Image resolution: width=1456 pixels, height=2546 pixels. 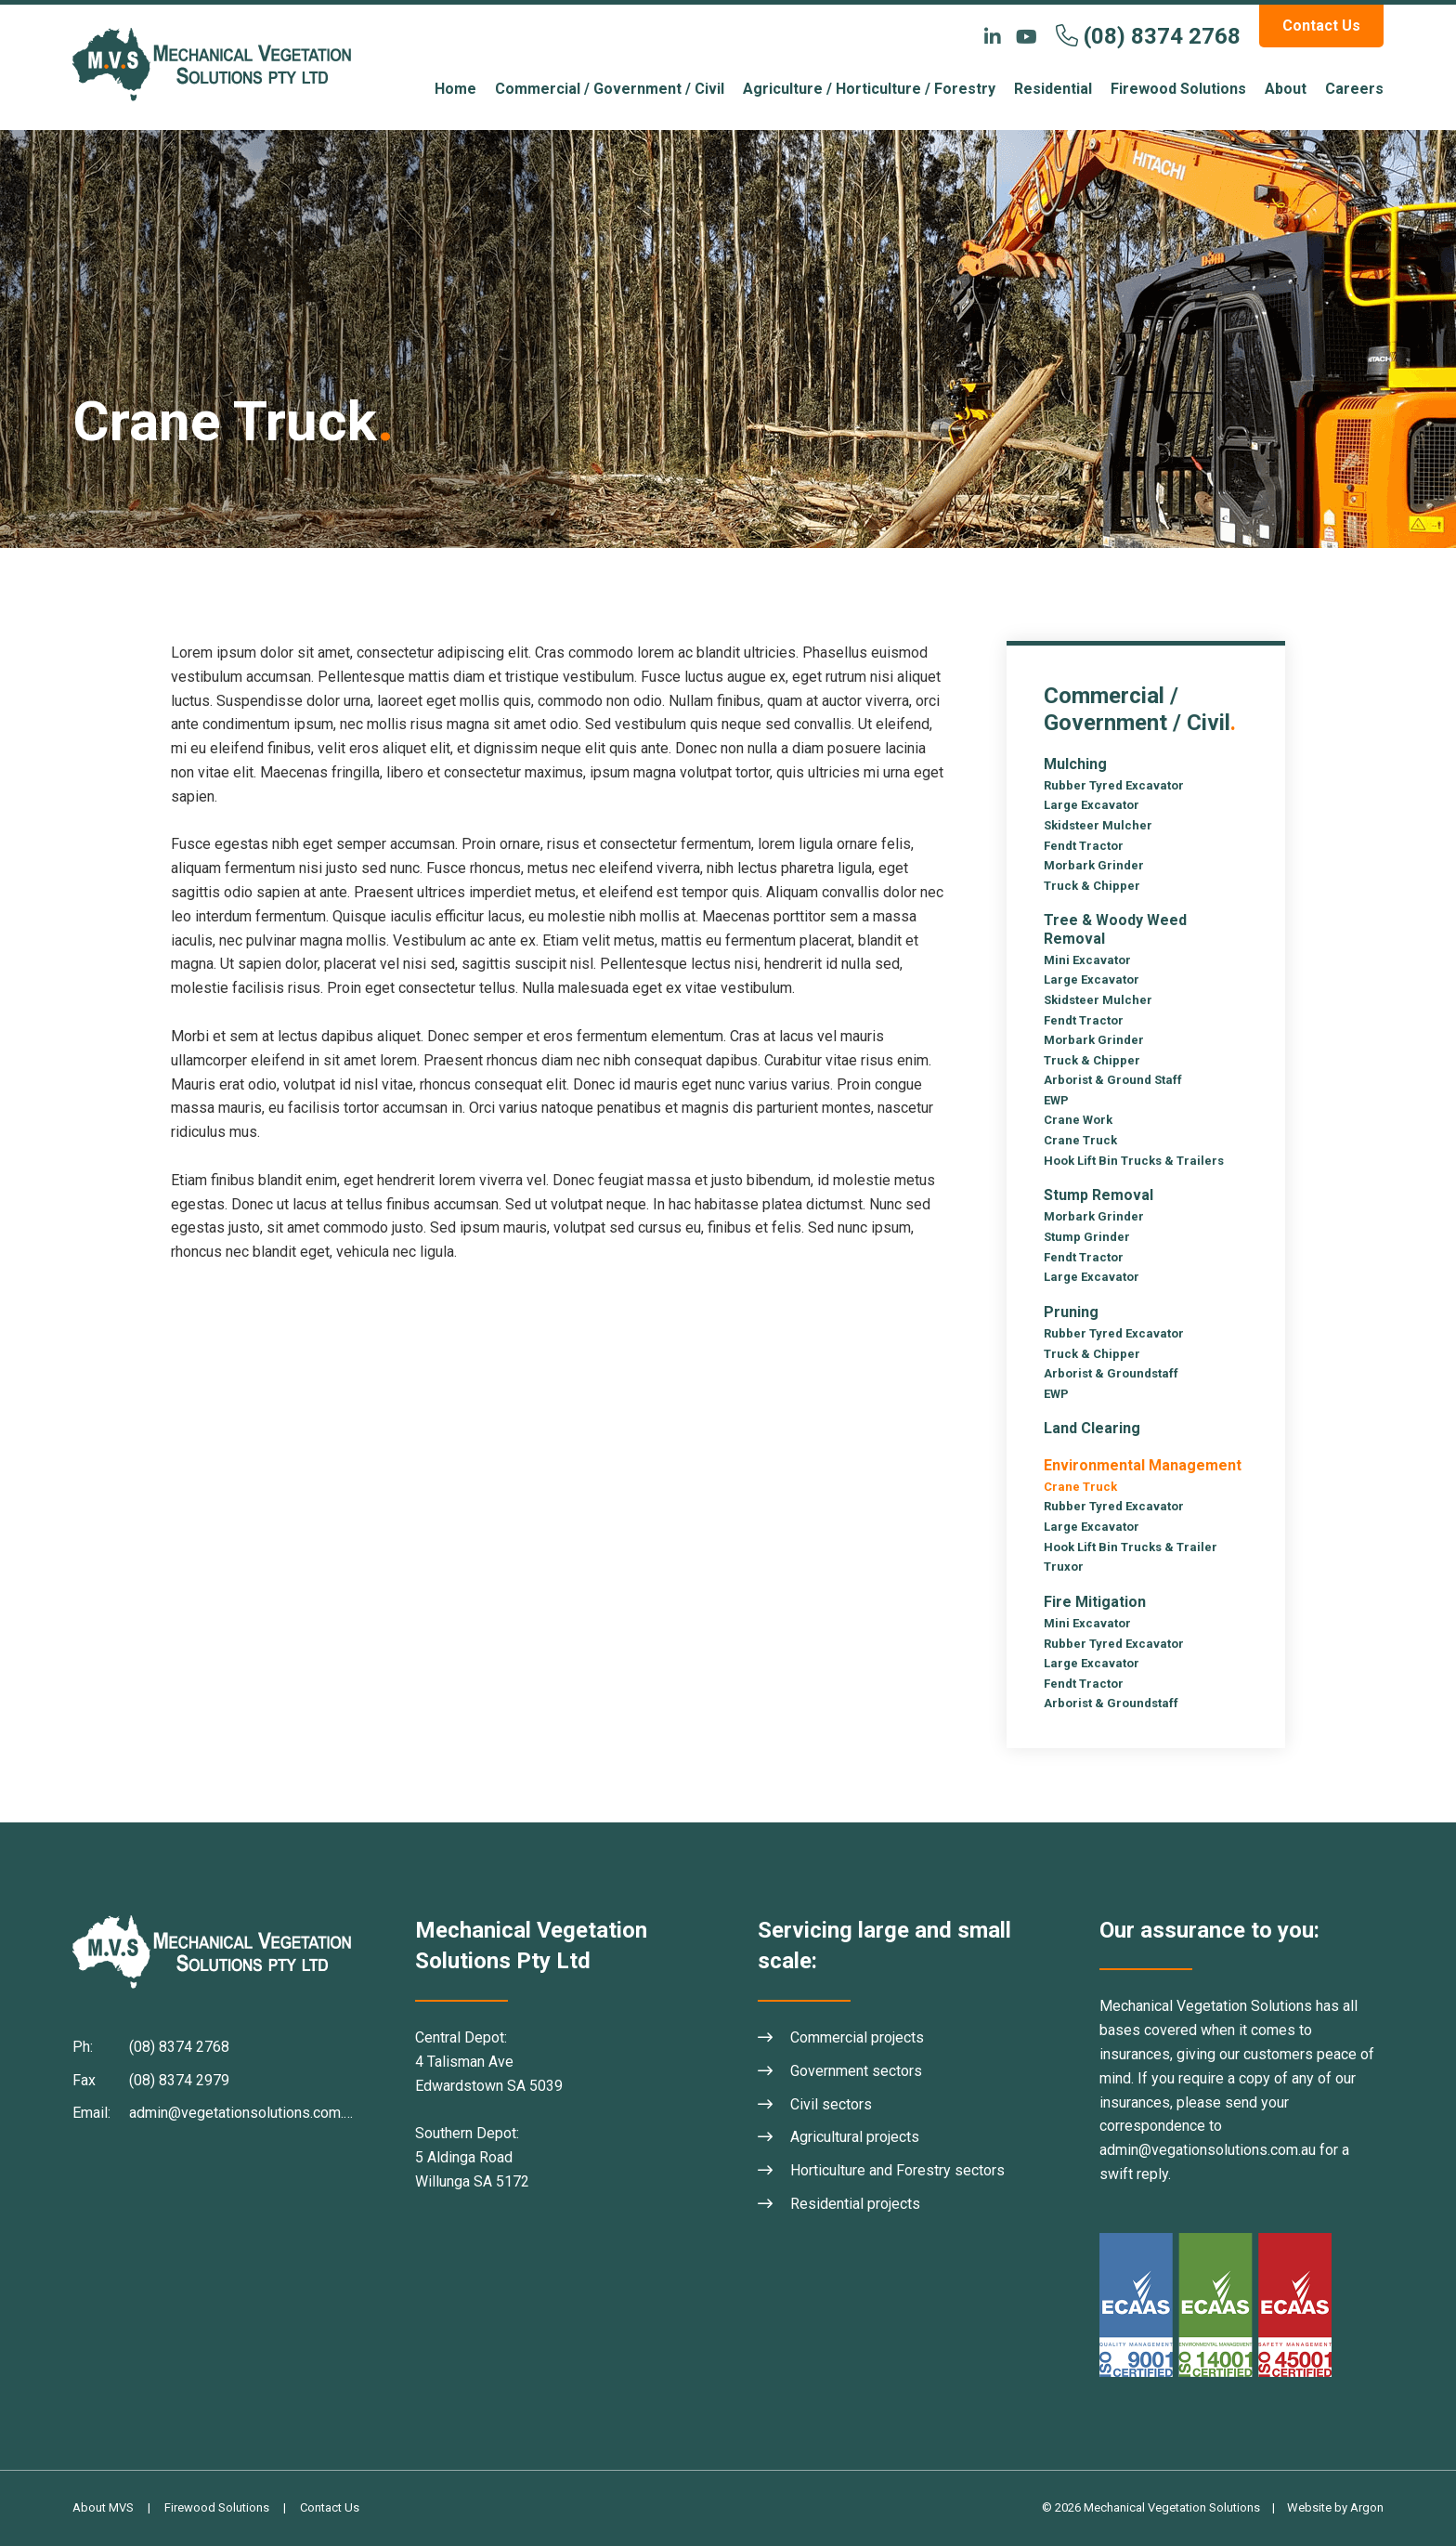 I want to click on Rubber Tyred Excavator, so click(x=1114, y=785).